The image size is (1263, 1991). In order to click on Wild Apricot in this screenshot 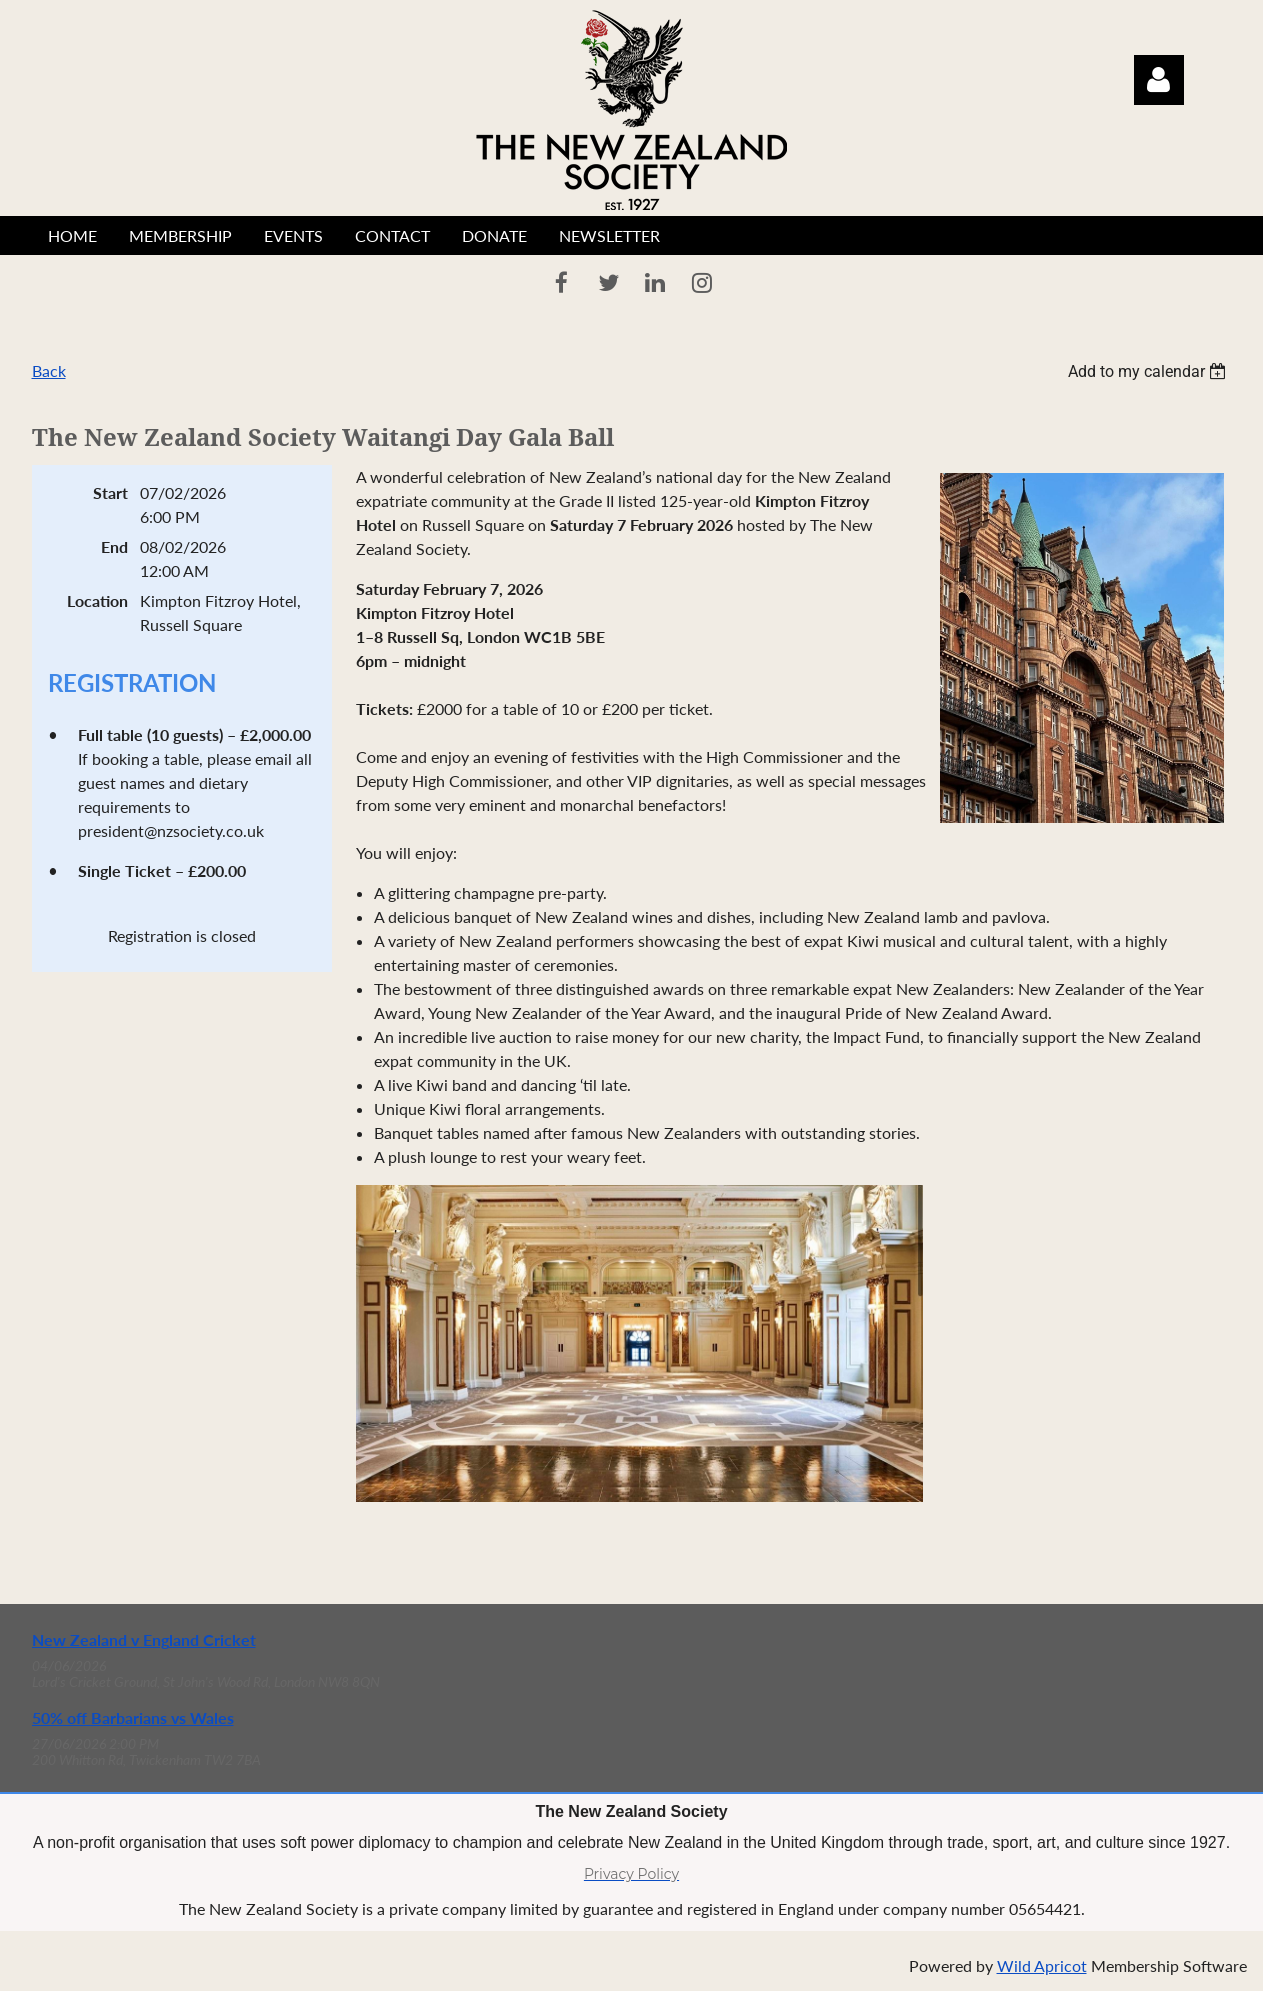, I will do `click(1042, 1965)`.